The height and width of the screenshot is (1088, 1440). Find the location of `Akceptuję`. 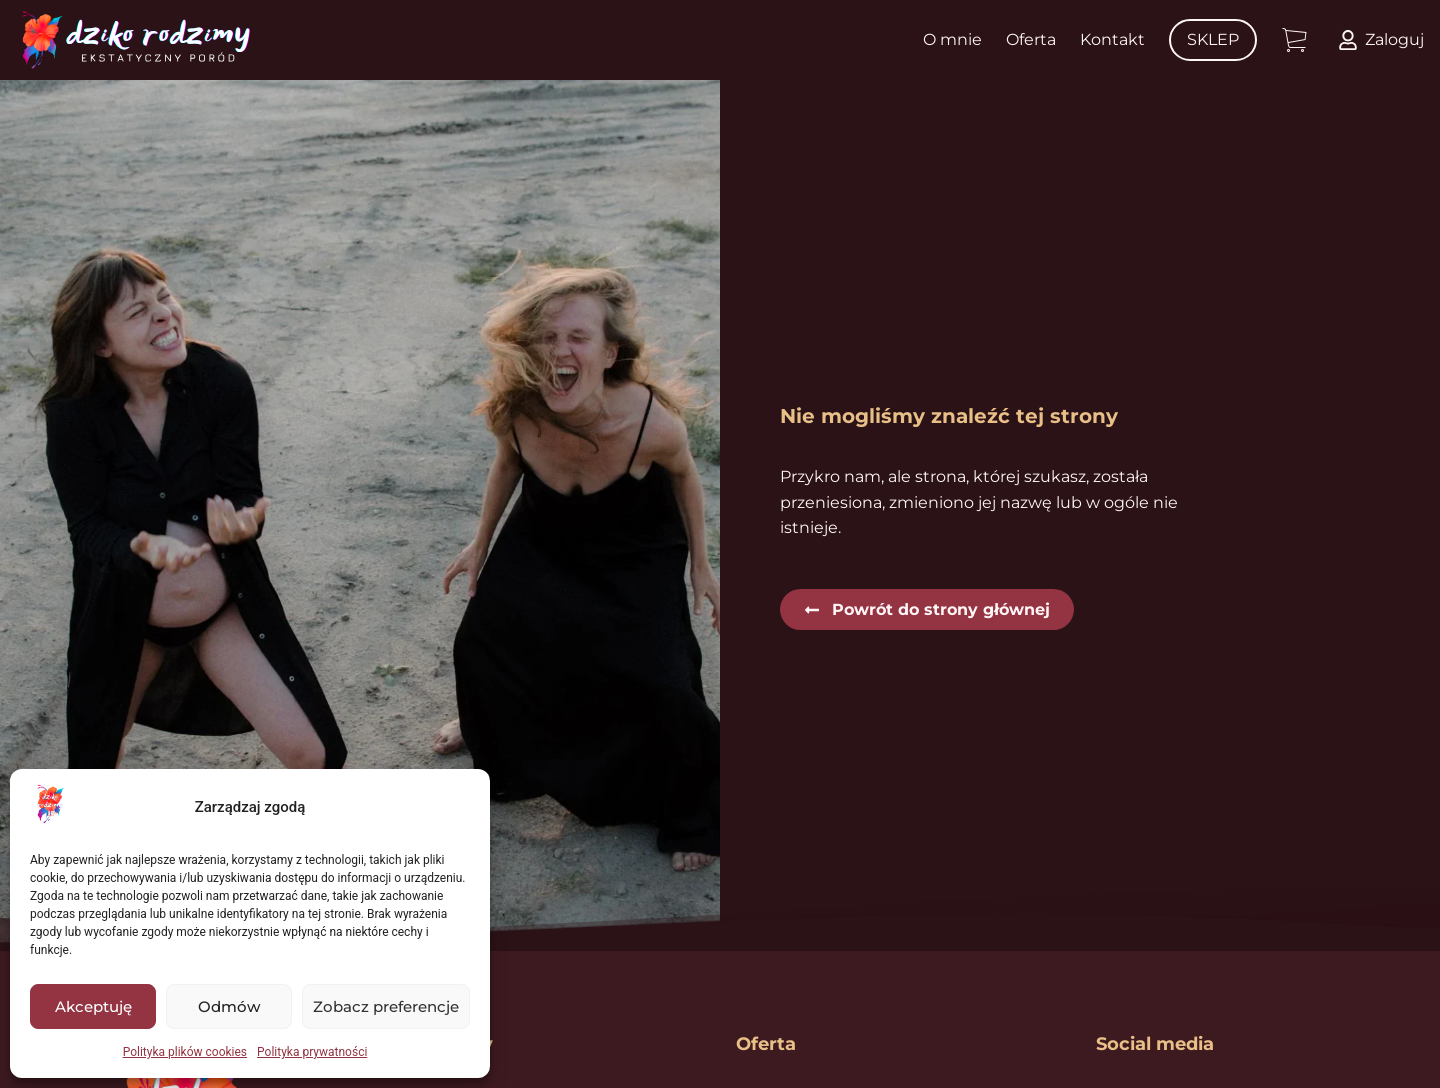

Akceptuję is located at coordinates (93, 1006).